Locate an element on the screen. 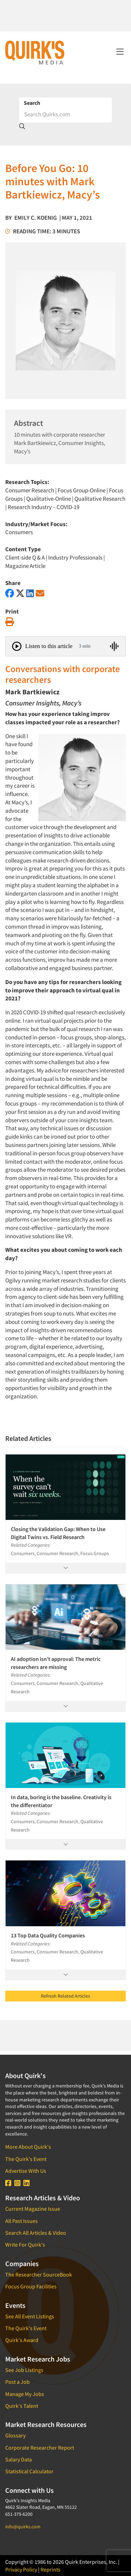 This screenshot has width=131, height=2576. Magazine Article is located at coordinates (25, 566).